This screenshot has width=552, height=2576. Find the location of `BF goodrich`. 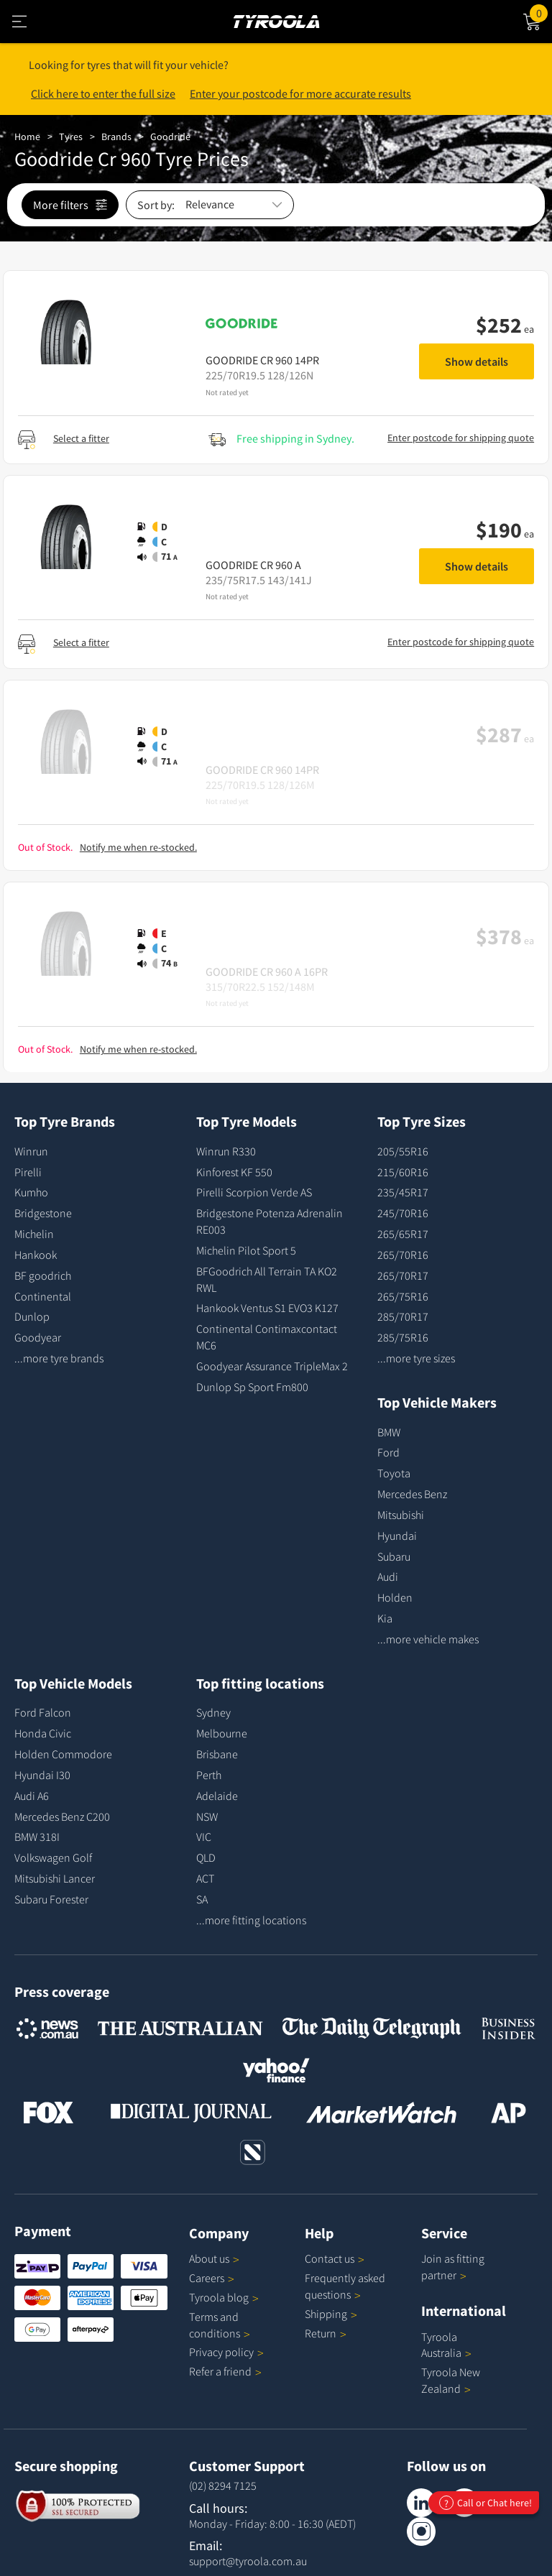

BF goodrich is located at coordinates (42, 1275).